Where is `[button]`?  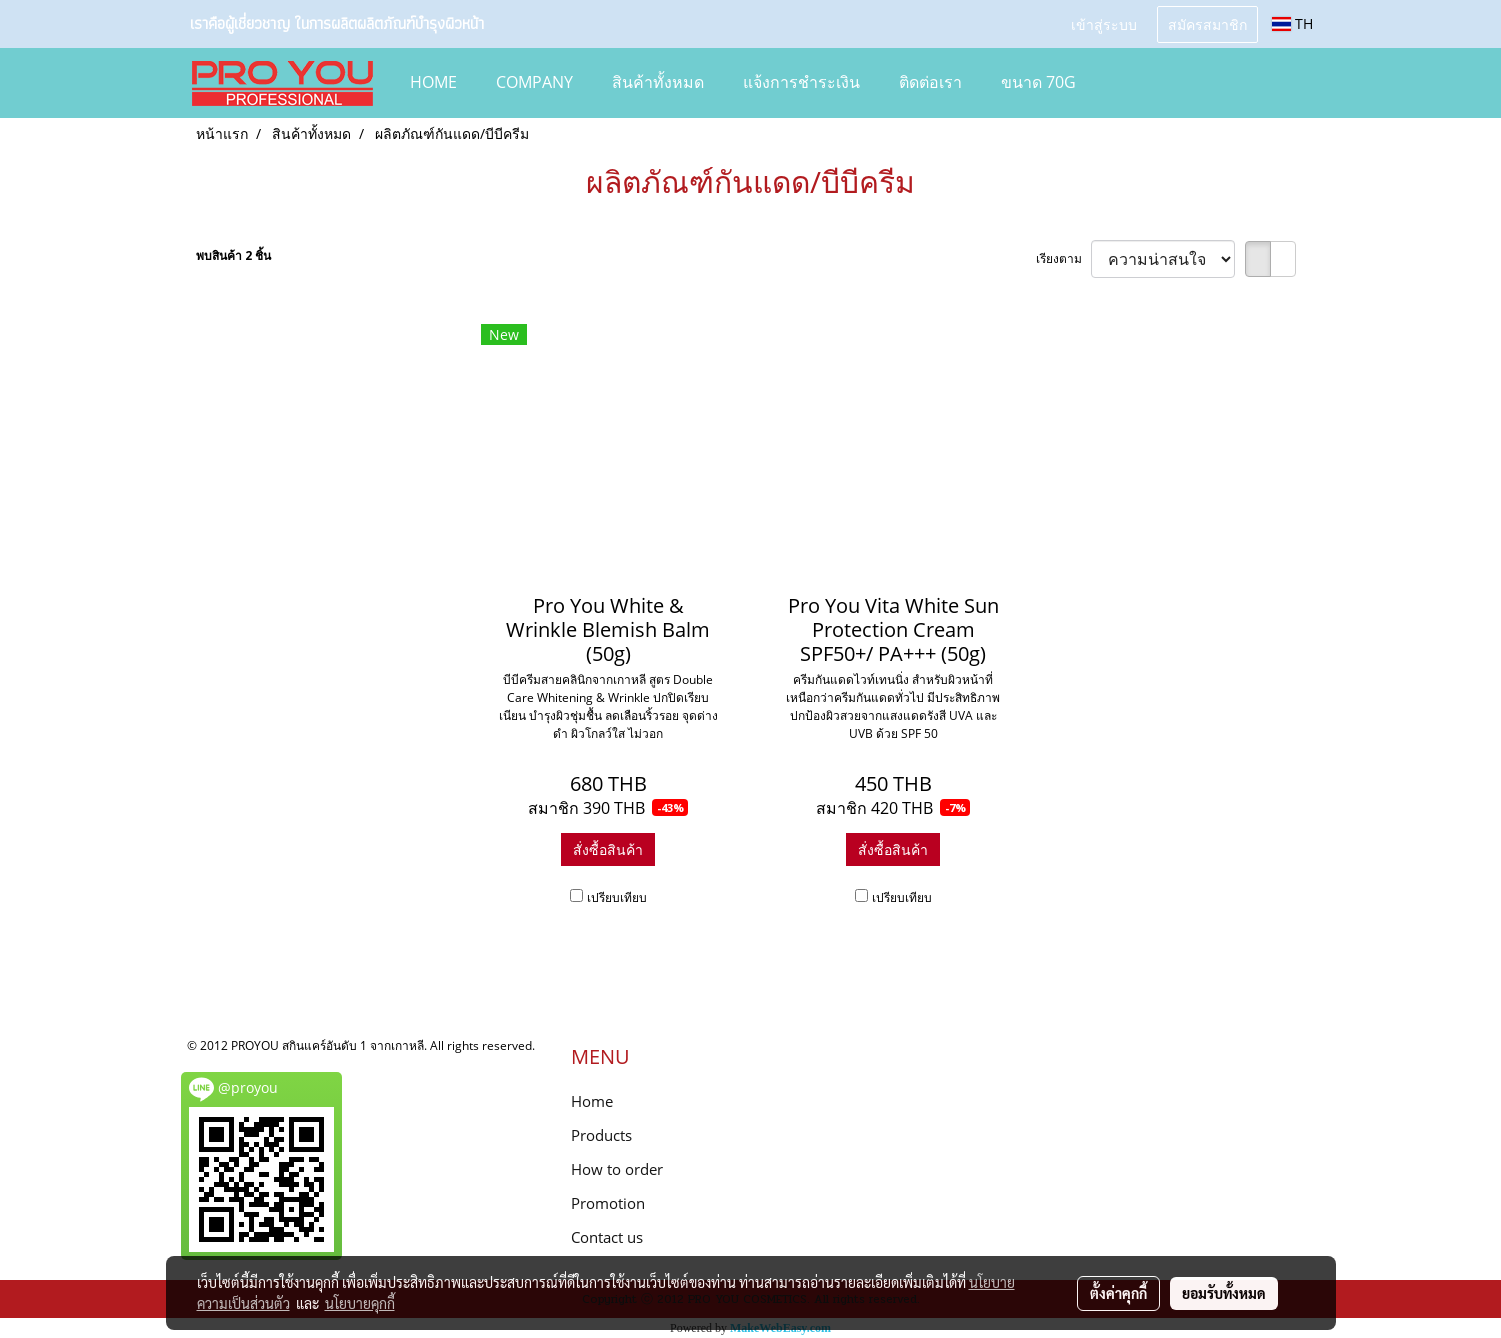 [button] is located at coordinates (1125, 83).